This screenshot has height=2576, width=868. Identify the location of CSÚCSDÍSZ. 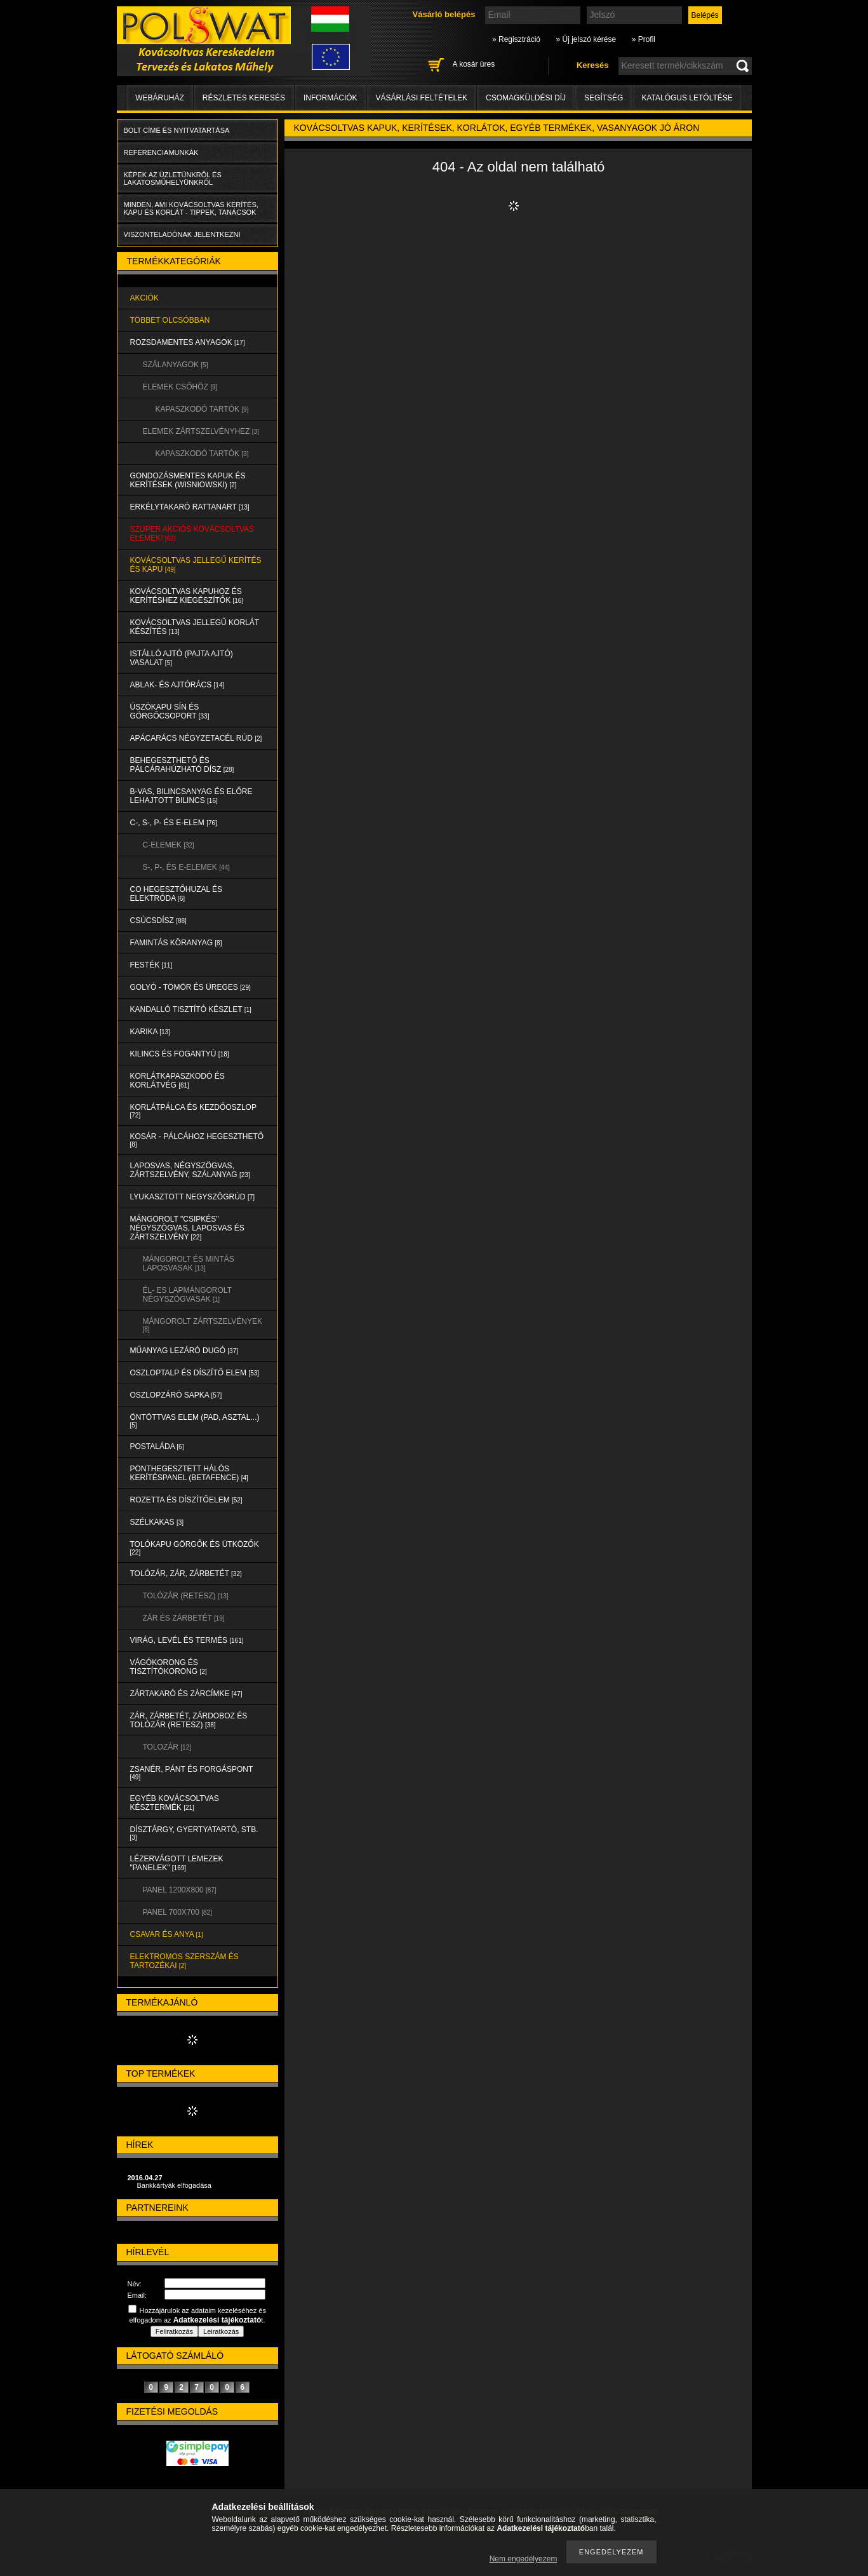
(158, 920).